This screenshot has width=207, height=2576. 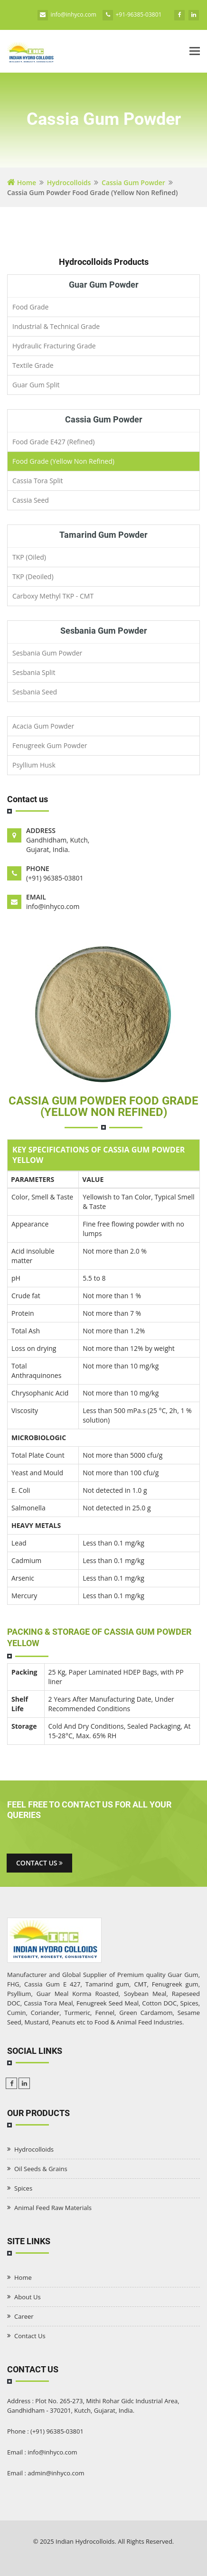 What do you see at coordinates (53, 595) in the screenshot?
I see `Carboxy Methyl TKP - CMT` at bounding box center [53, 595].